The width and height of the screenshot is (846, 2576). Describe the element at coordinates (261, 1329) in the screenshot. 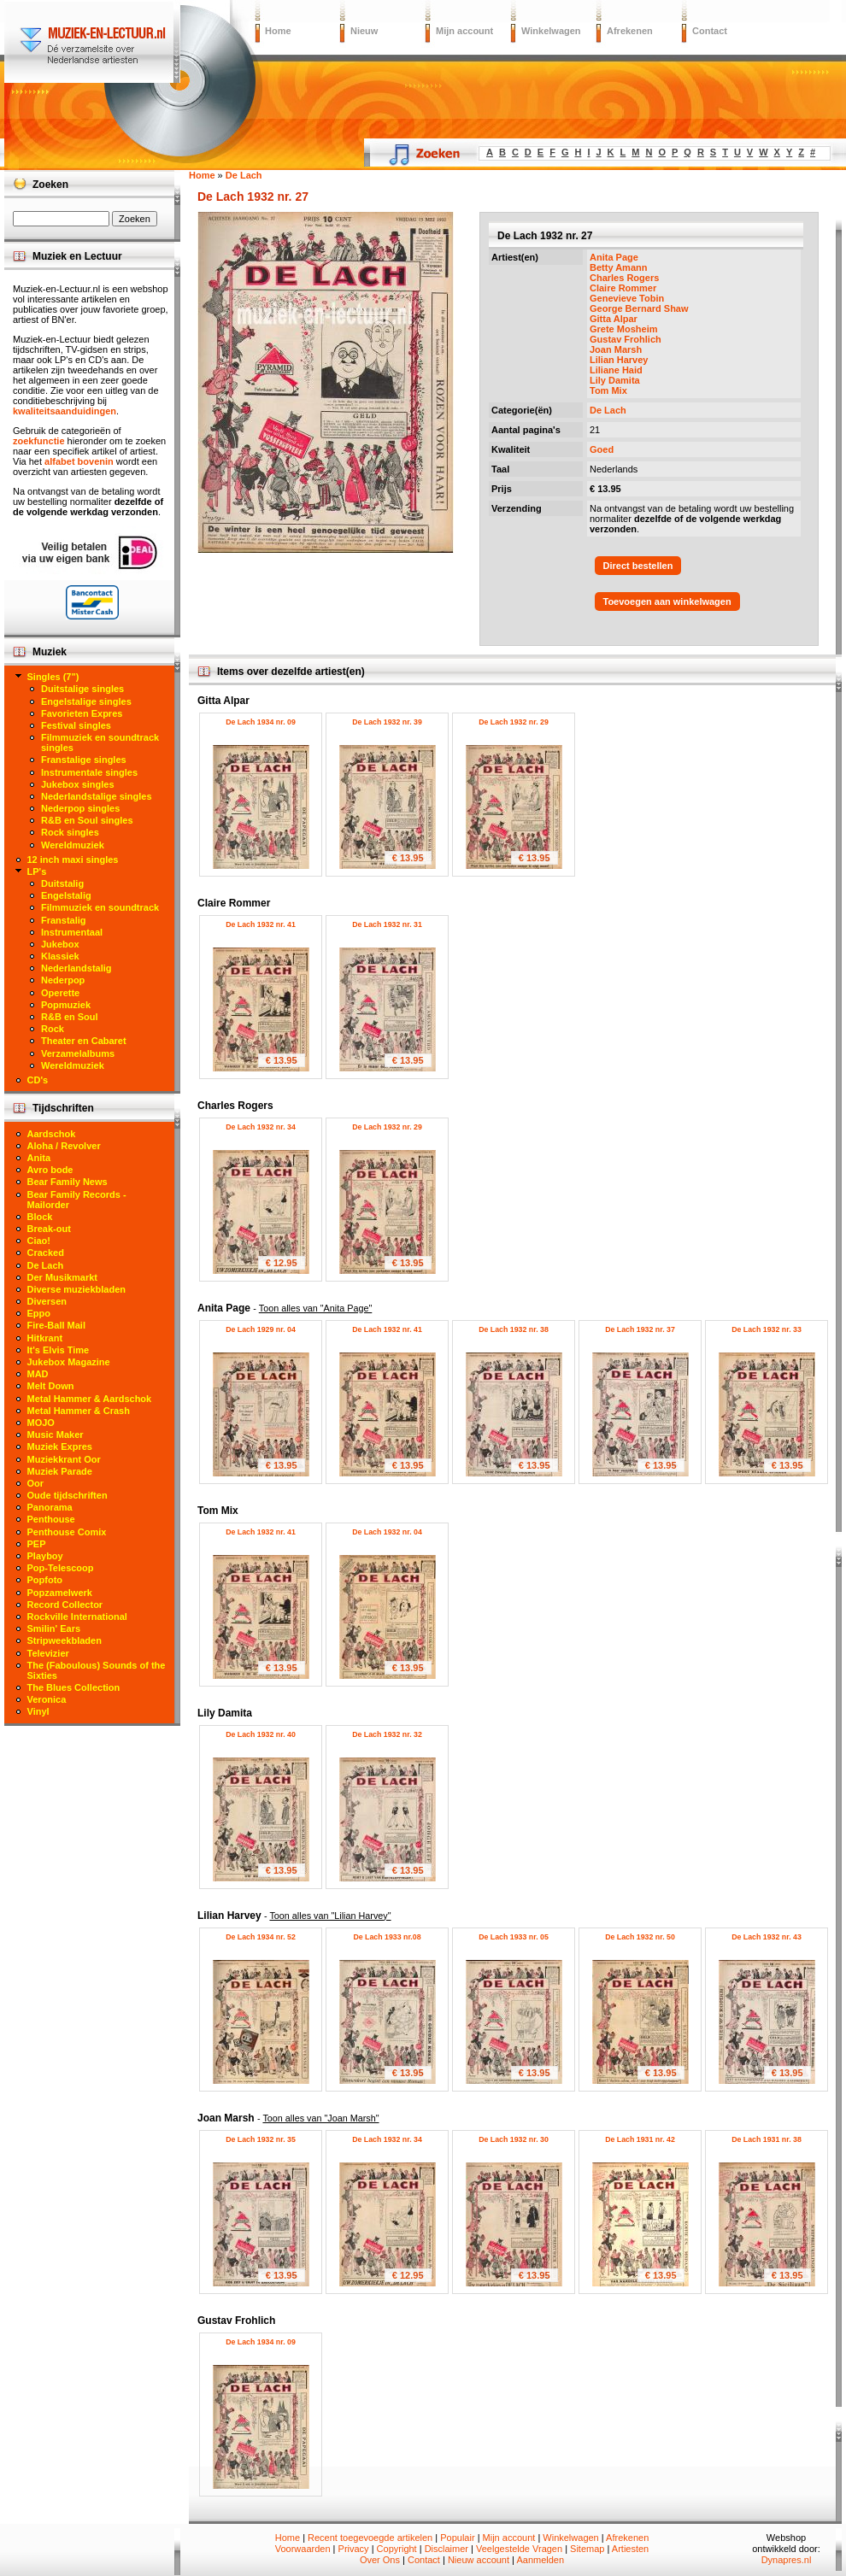

I see `De Lach 1929 nr. 04` at that location.